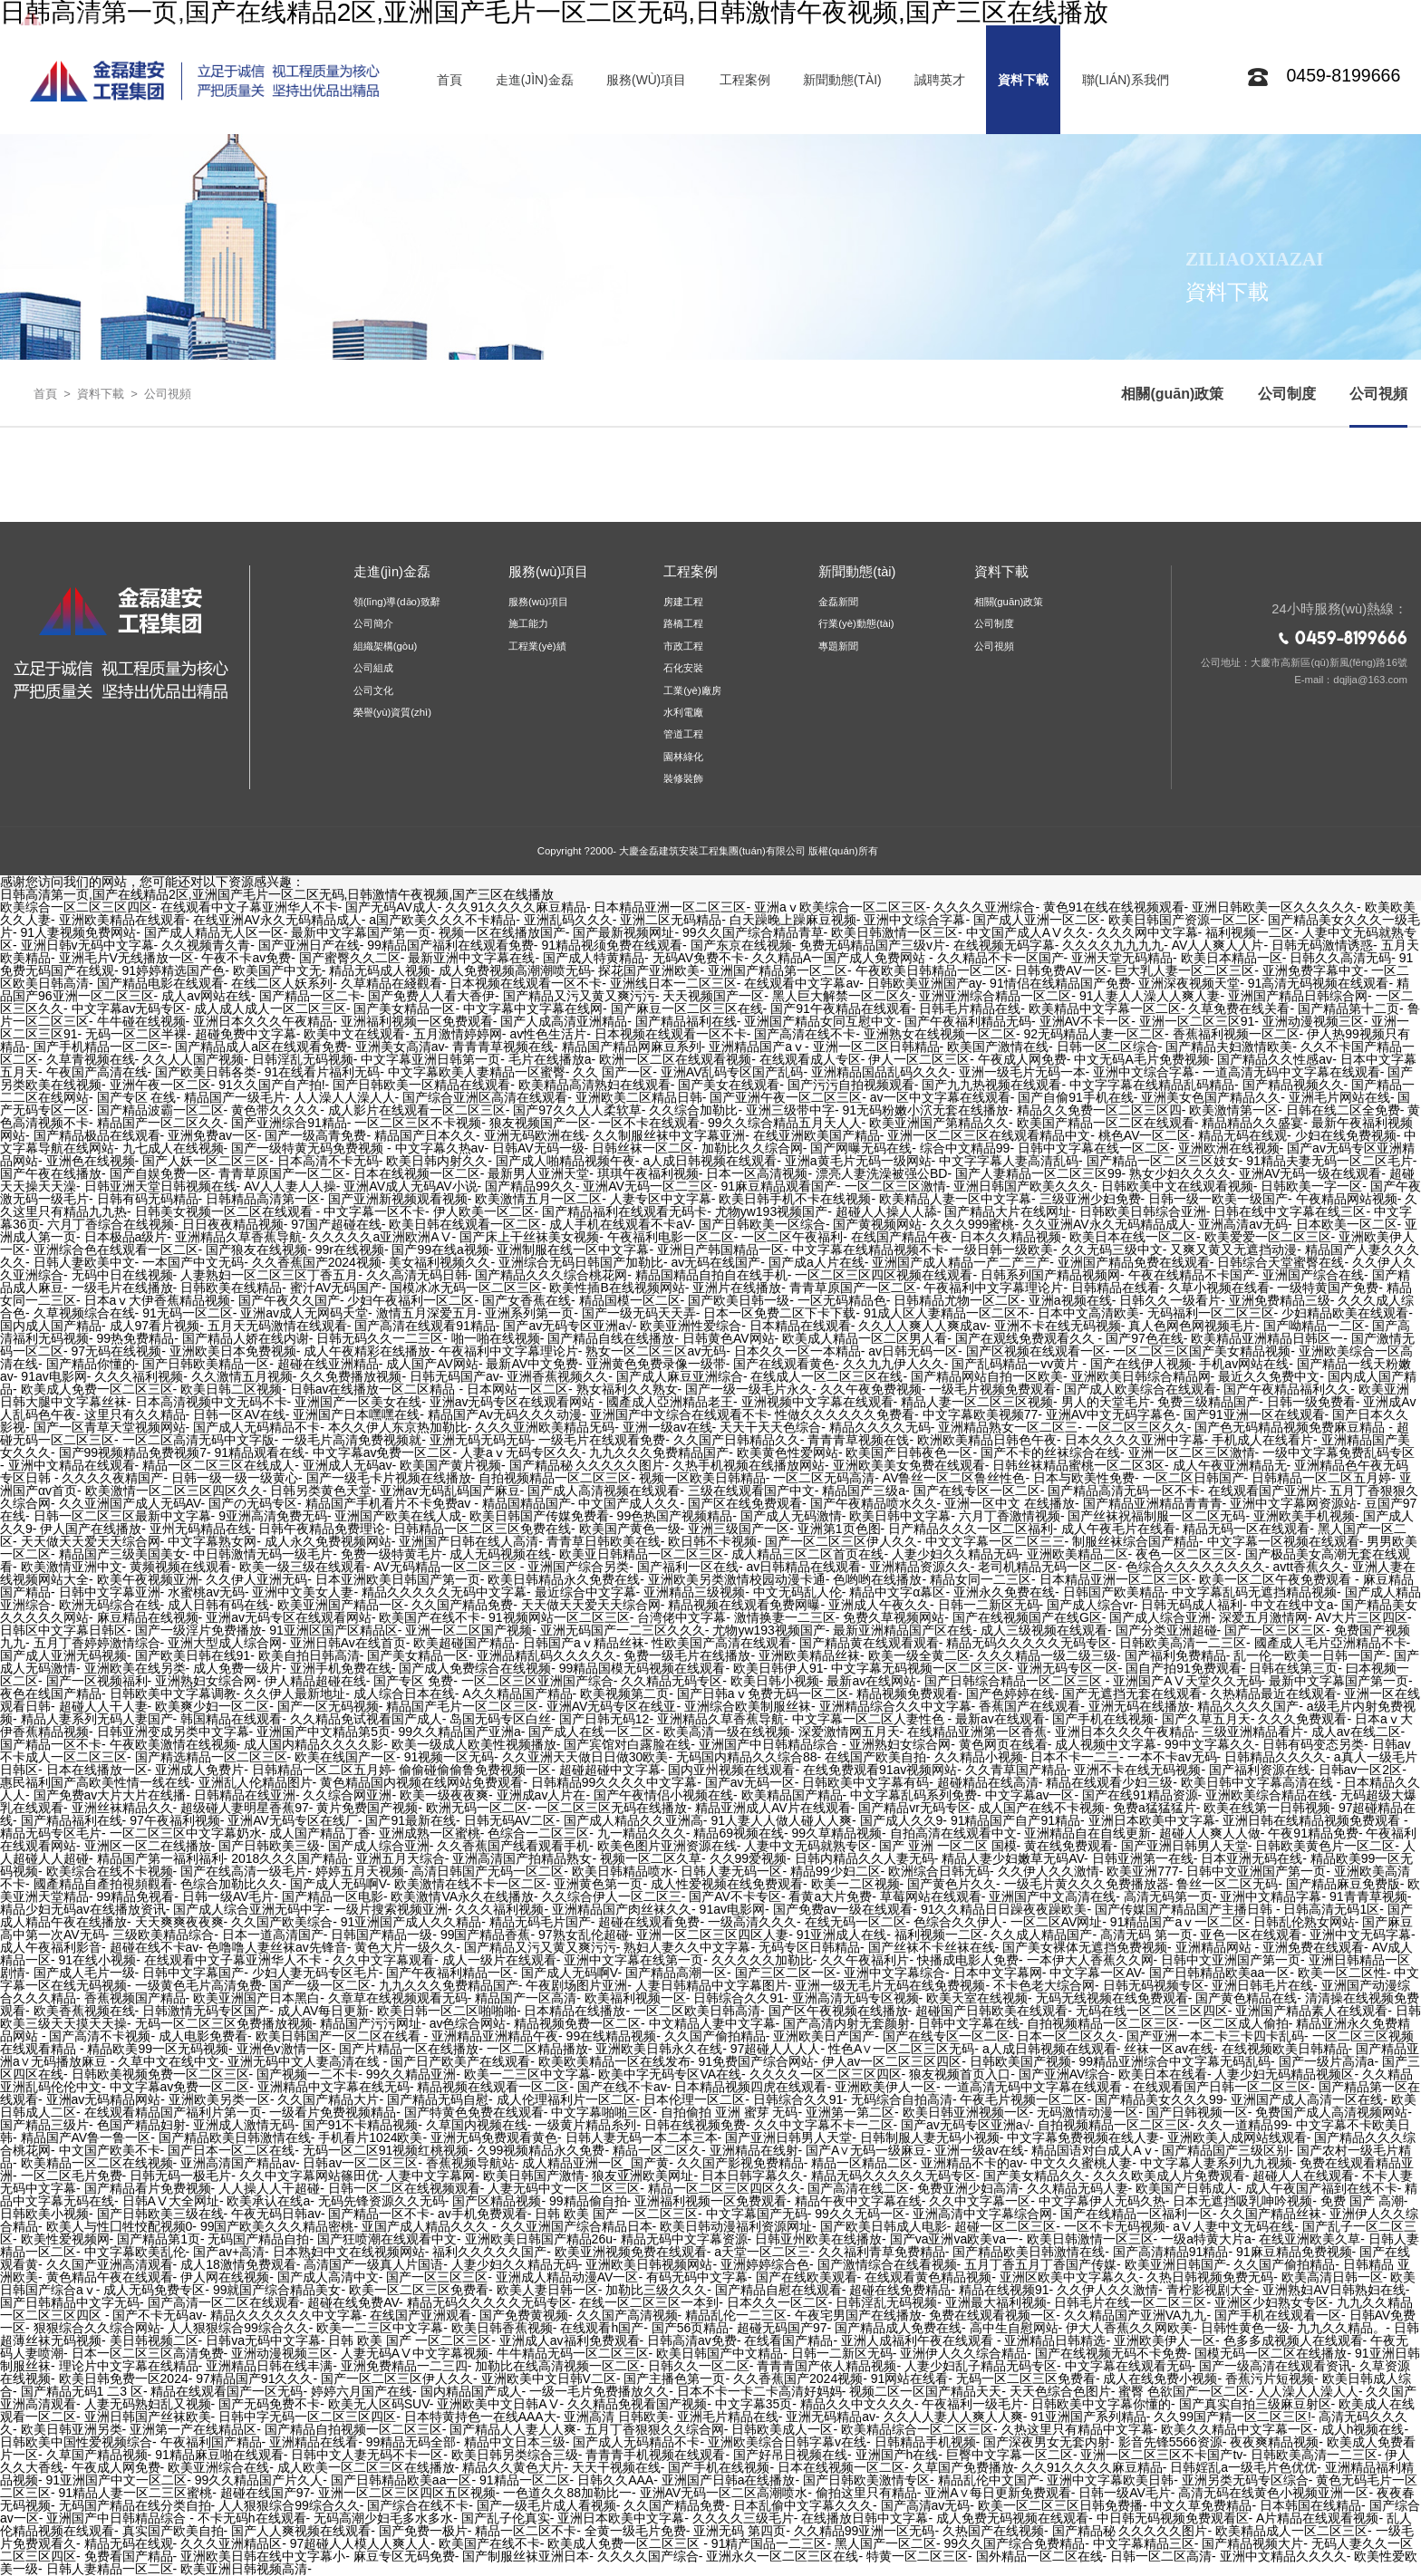  What do you see at coordinates (1014, 2327) in the screenshot?
I see `高中生自慰网站` at bounding box center [1014, 2327].